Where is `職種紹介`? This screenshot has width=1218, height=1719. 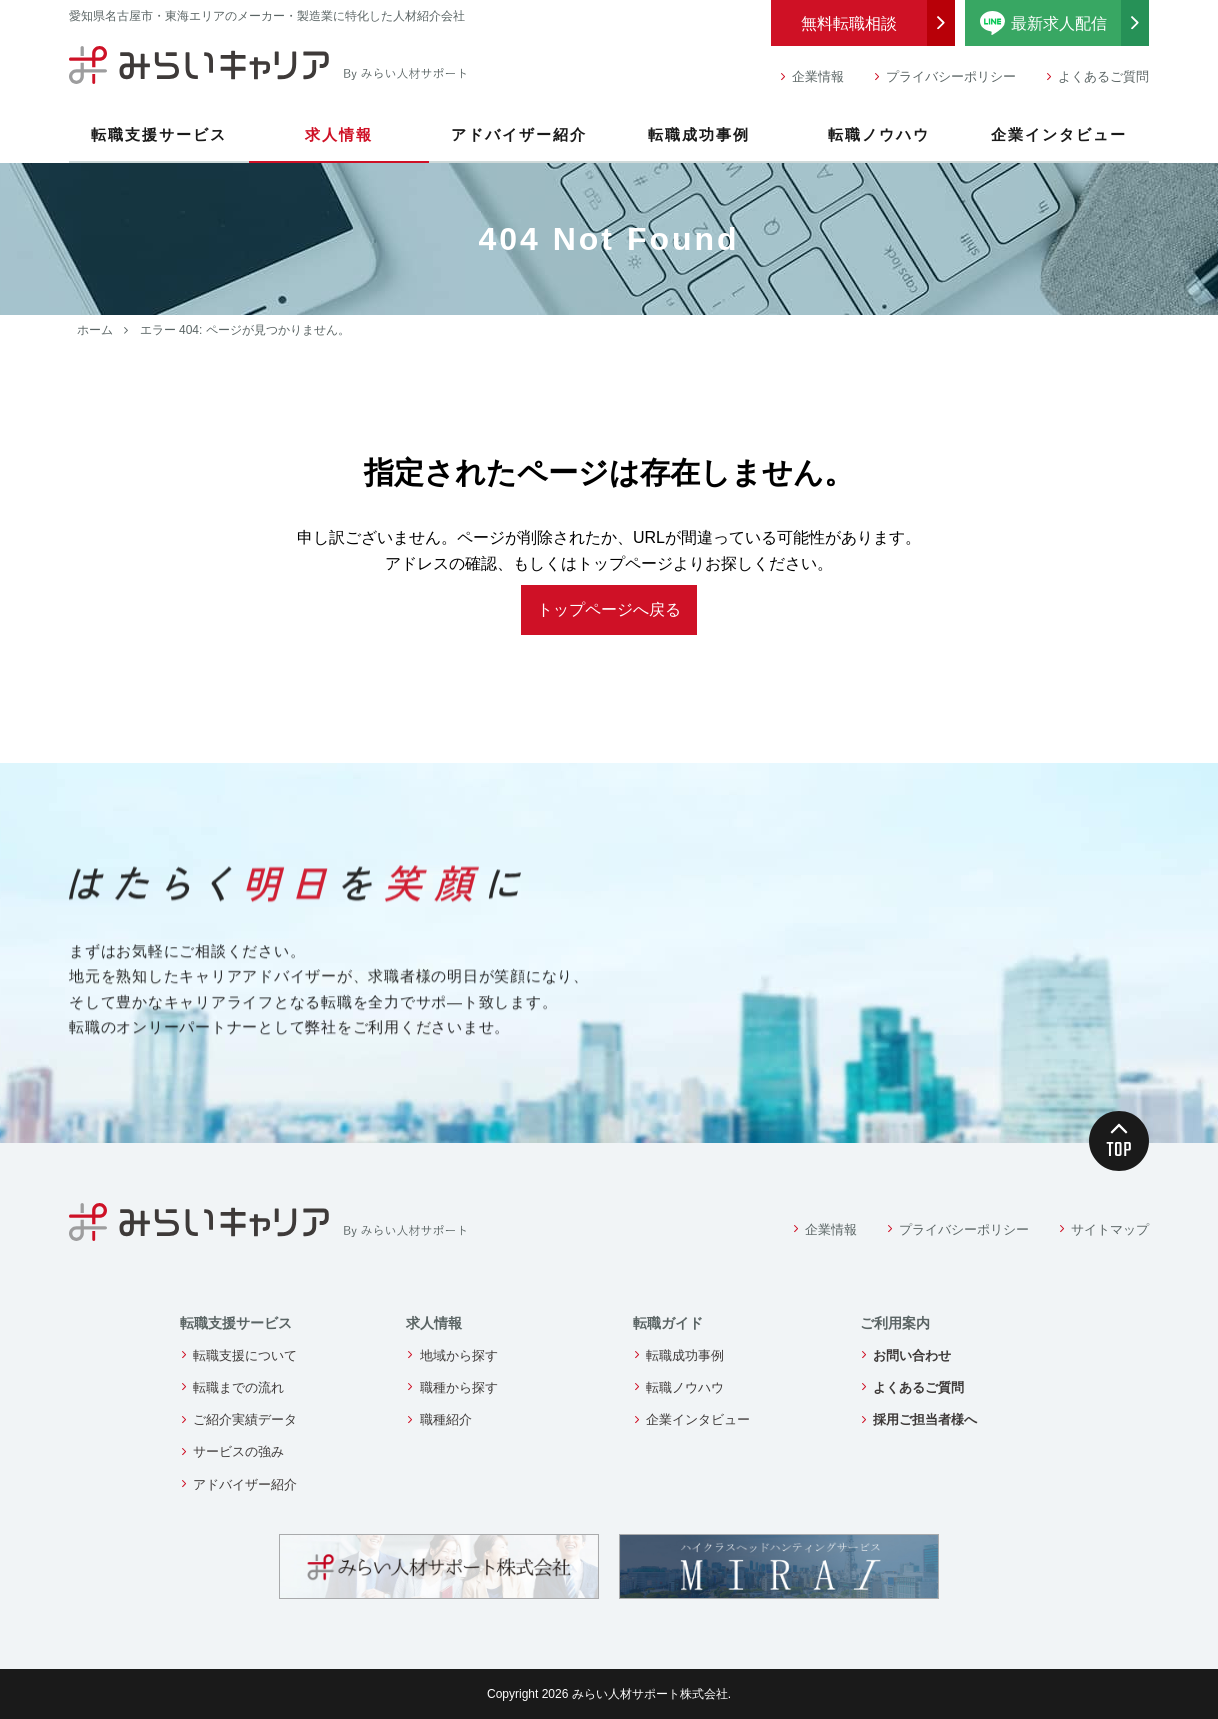 職種紹介 is located at coordinates (446, 1419).